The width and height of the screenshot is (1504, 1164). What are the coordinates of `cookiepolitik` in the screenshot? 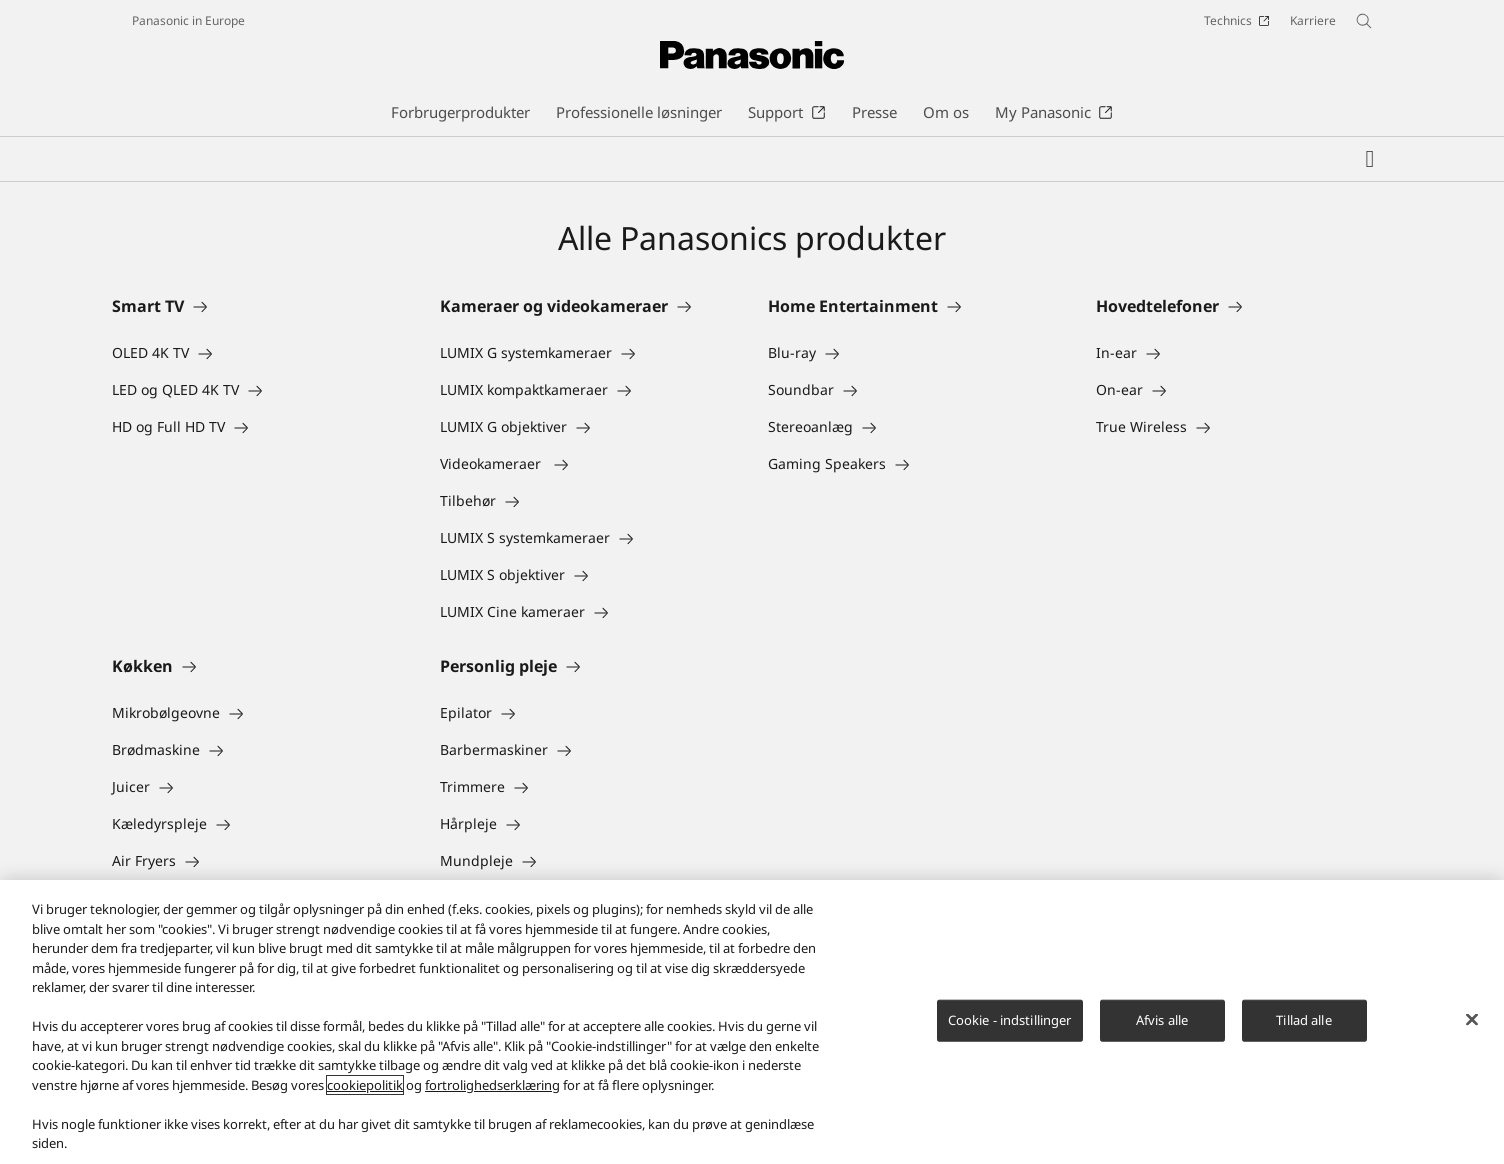 It's located at (365, 1085).